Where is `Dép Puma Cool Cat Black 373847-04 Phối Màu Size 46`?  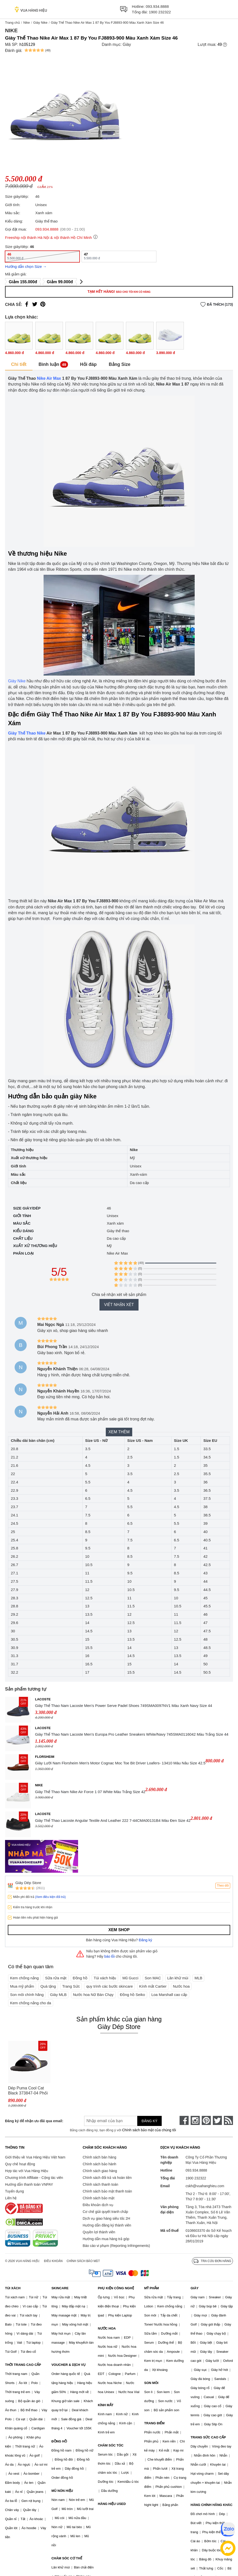
Dép Puma Cool Cat Black 373847-04 Phối Màu Size 46 is located at coordinates (28, 2091).